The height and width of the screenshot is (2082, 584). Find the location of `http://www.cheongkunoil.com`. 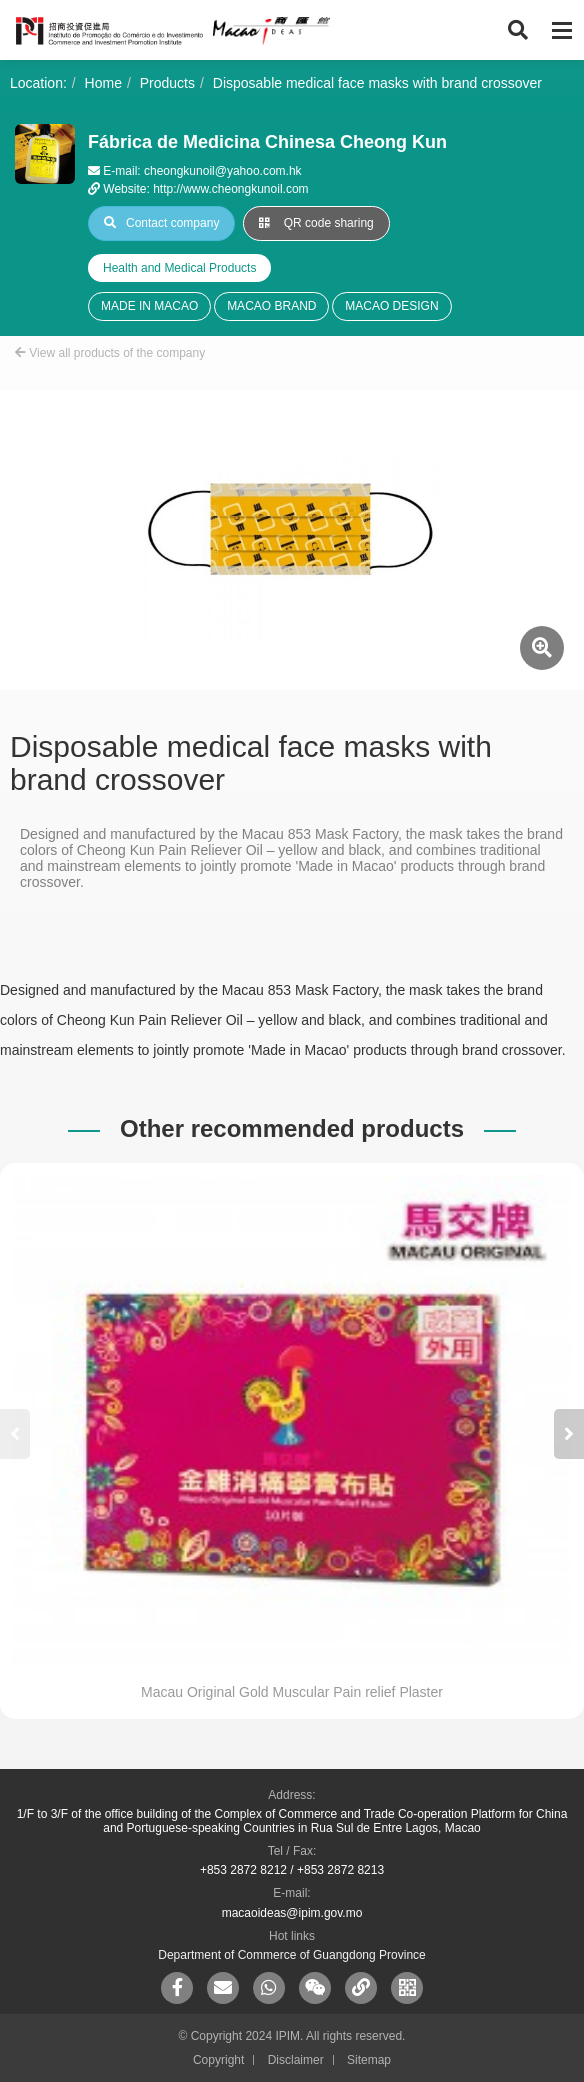

http://www.cheongkunoil.com is located at coordinates (230, 189).